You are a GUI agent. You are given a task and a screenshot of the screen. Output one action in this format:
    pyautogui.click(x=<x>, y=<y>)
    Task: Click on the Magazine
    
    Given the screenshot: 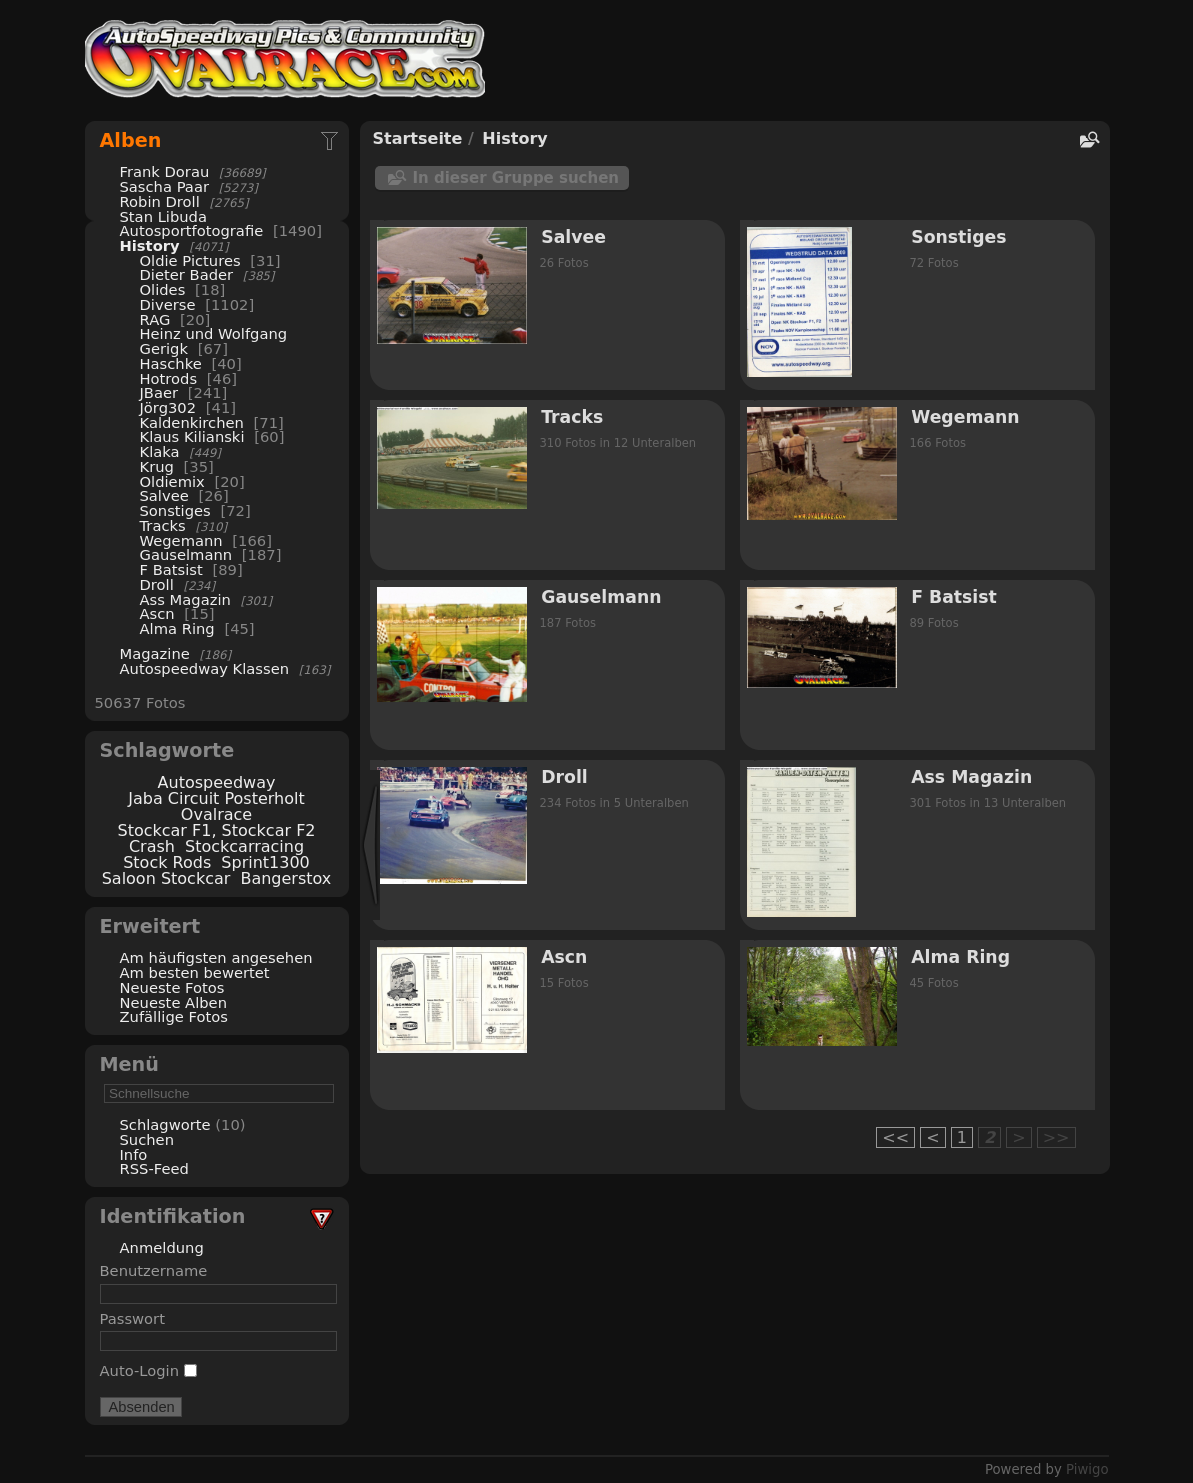 What is the action you would take?
    pyautogui.click(x=155, y=653)
    